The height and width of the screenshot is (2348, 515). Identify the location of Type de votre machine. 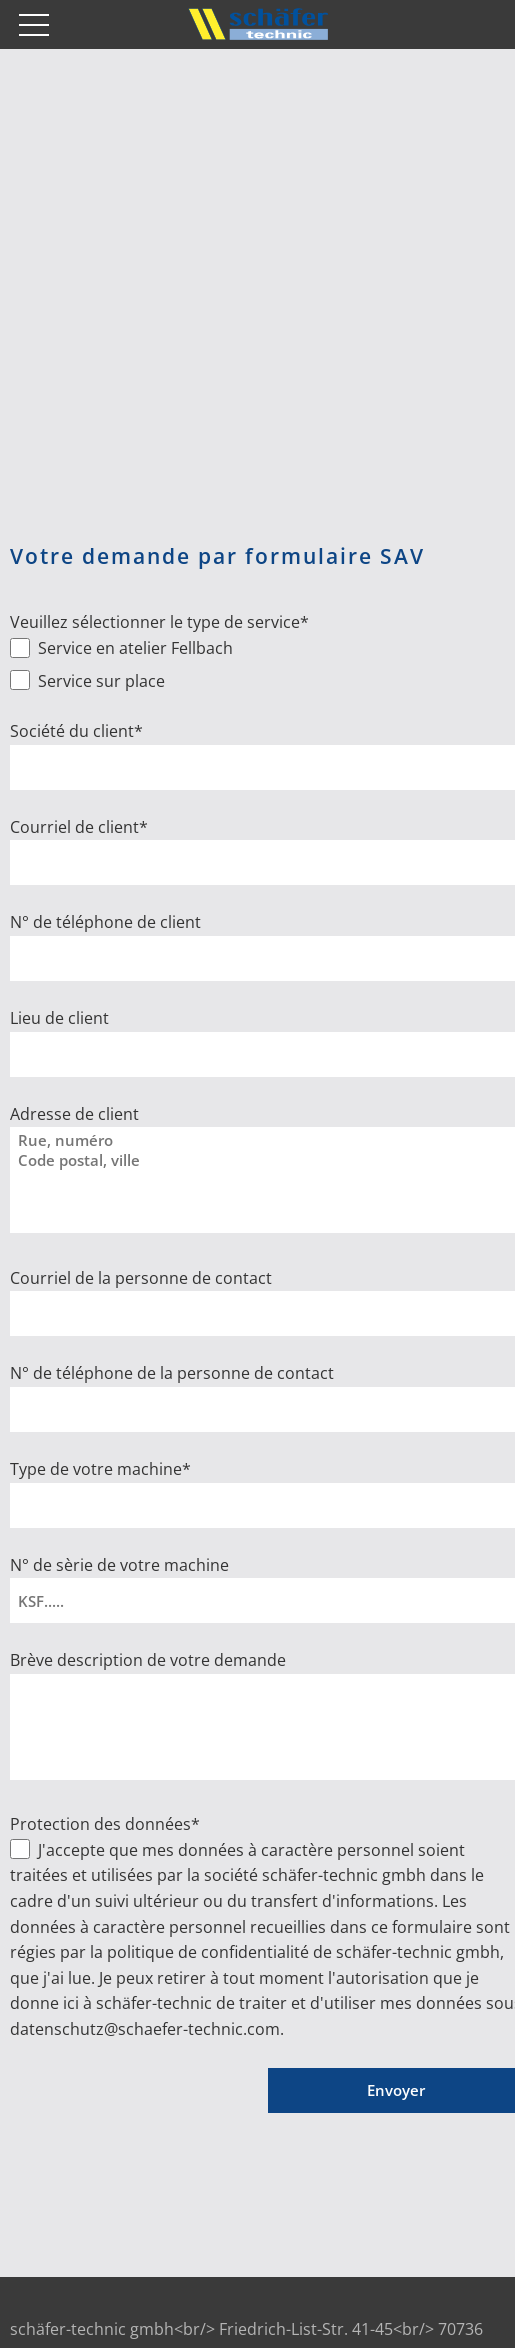
(100, 1469).